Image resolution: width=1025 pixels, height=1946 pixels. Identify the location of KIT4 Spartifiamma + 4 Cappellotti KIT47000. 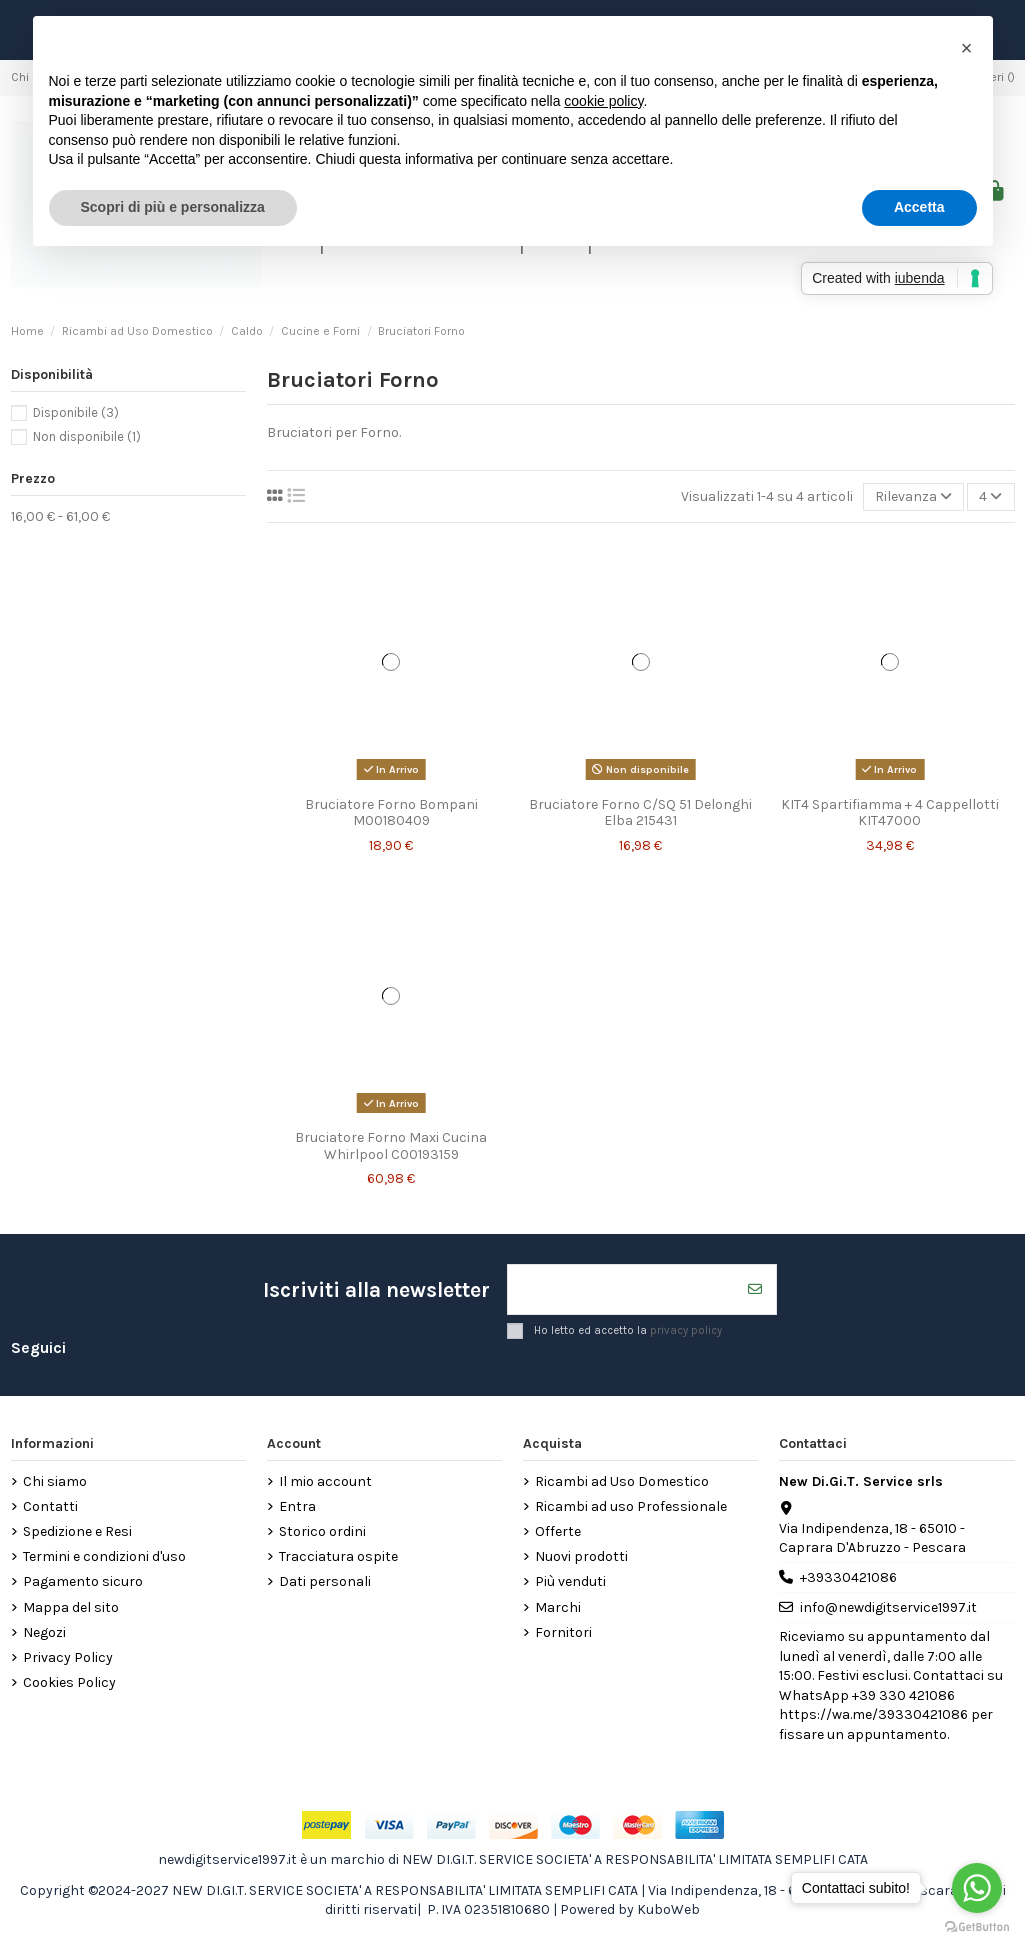
(890, 813).